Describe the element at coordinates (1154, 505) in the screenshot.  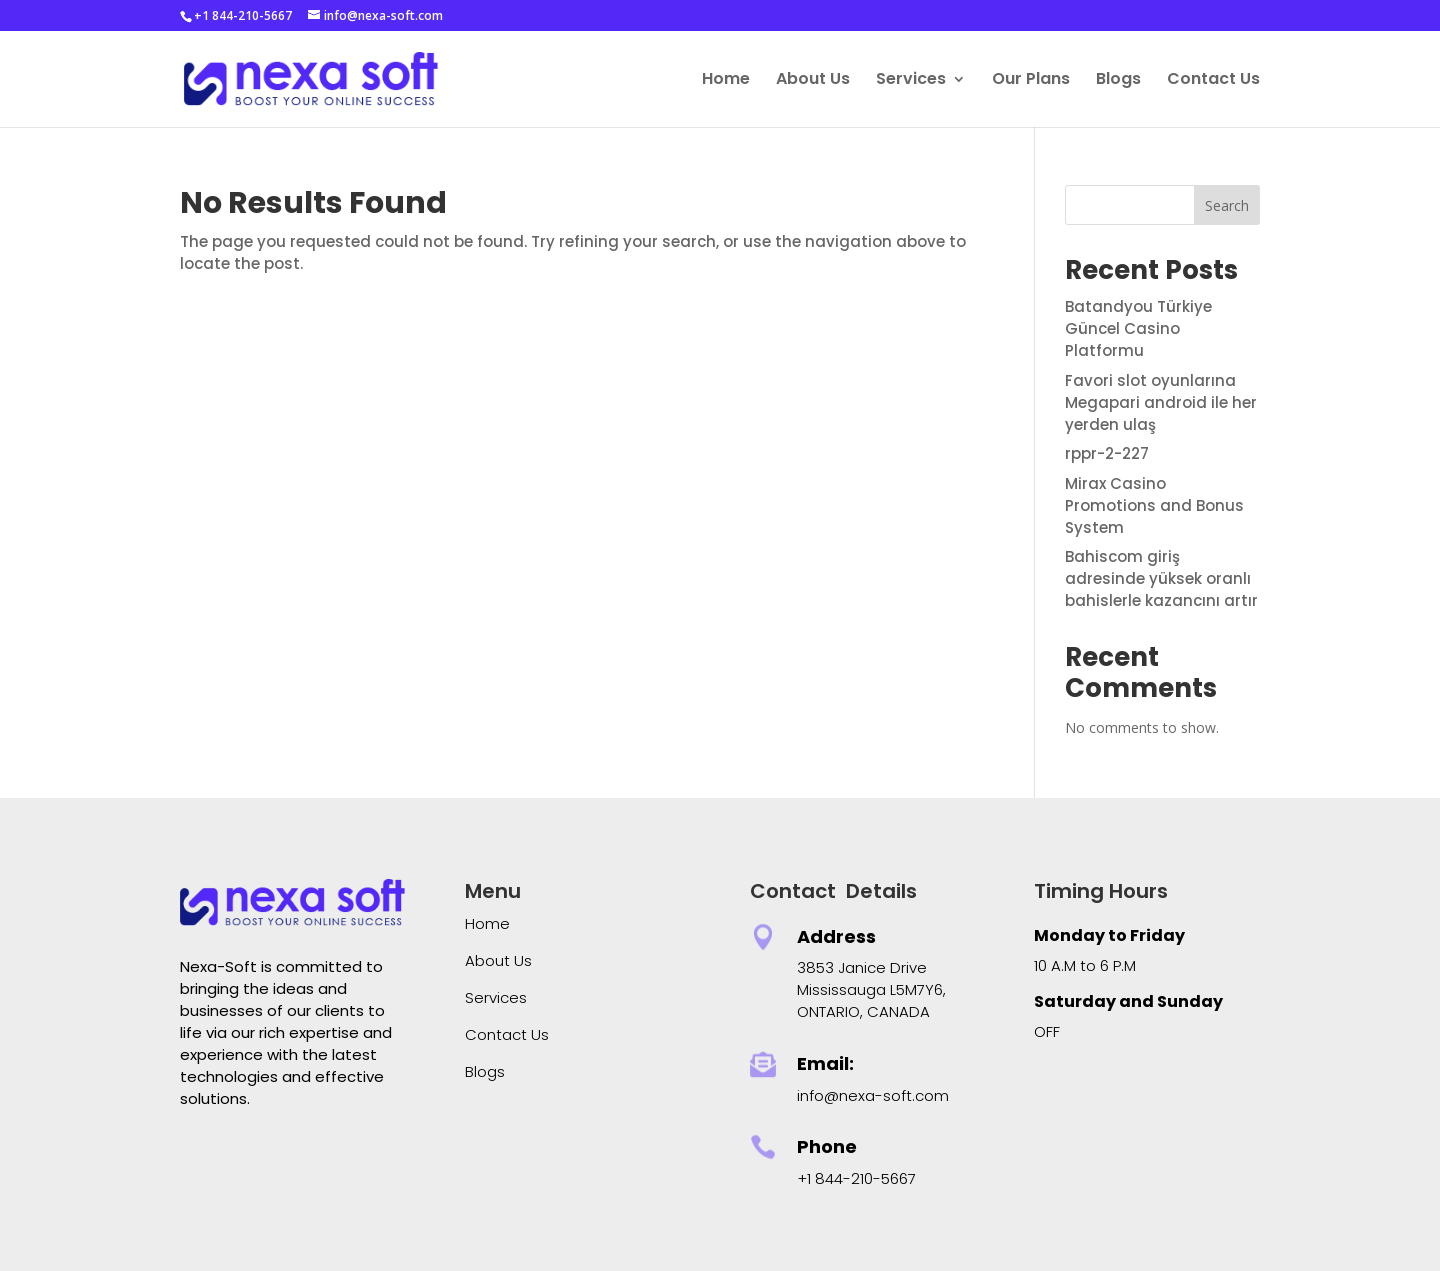
I see `Mirax Casino Promotions and Bonus System` at that location.